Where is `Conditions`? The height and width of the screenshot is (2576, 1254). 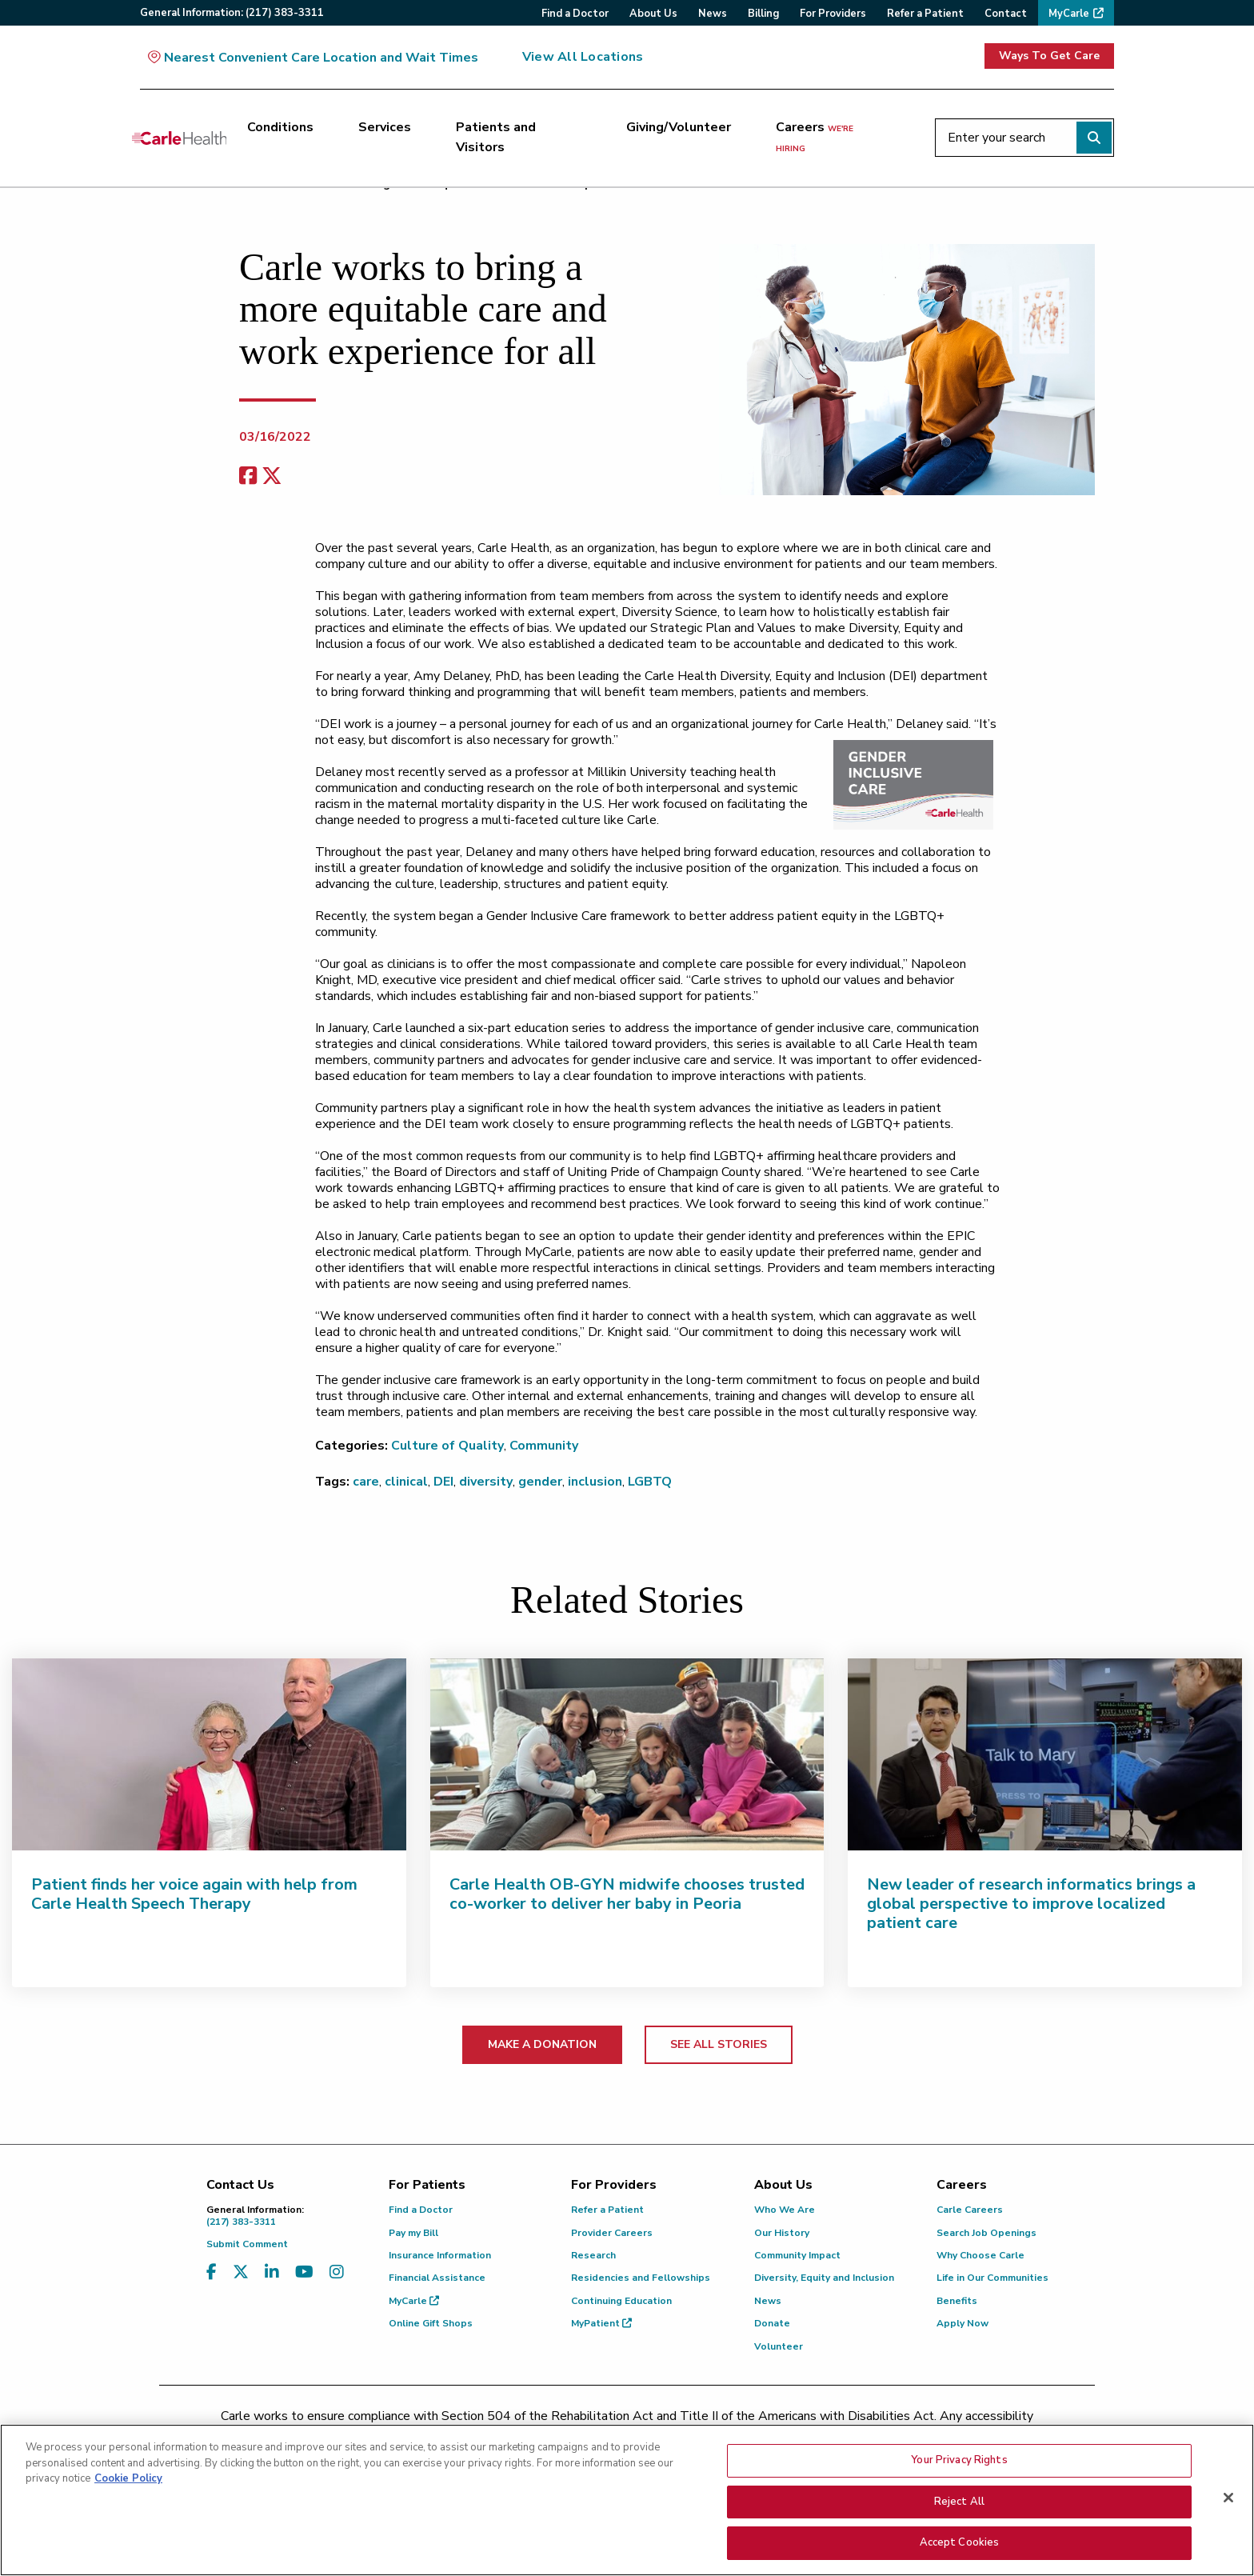 Conditions is located at coordinates (280, 127).